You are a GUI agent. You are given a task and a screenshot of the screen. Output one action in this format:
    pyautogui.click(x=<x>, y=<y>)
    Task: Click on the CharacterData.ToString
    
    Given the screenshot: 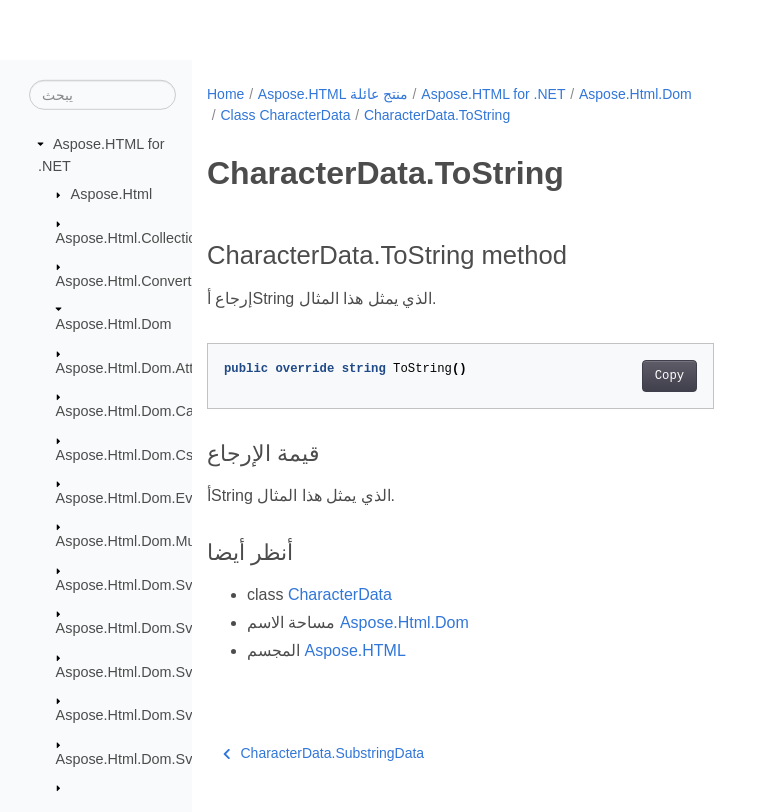 What is the action you would take?
    pyautogui.click(x=437, y=115)
    